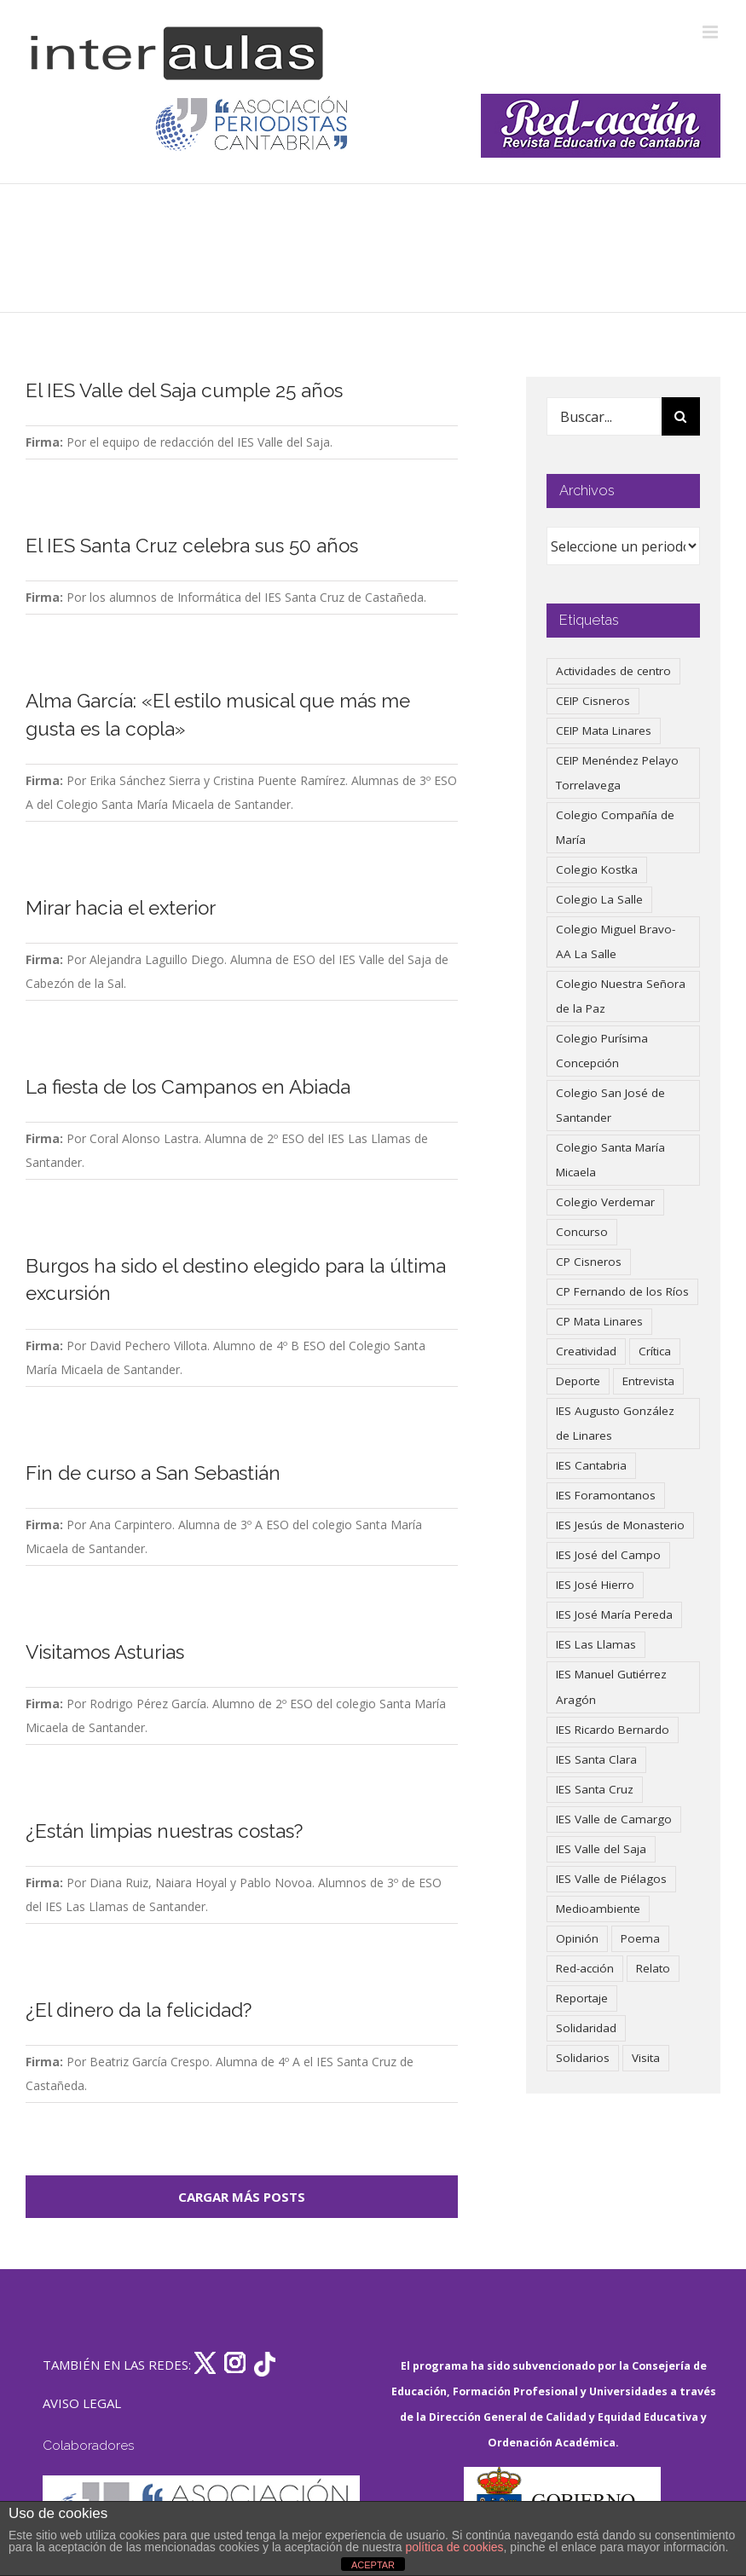  I want to click on Deporte [Deporte (122 elementos)], so click(578, 1381).